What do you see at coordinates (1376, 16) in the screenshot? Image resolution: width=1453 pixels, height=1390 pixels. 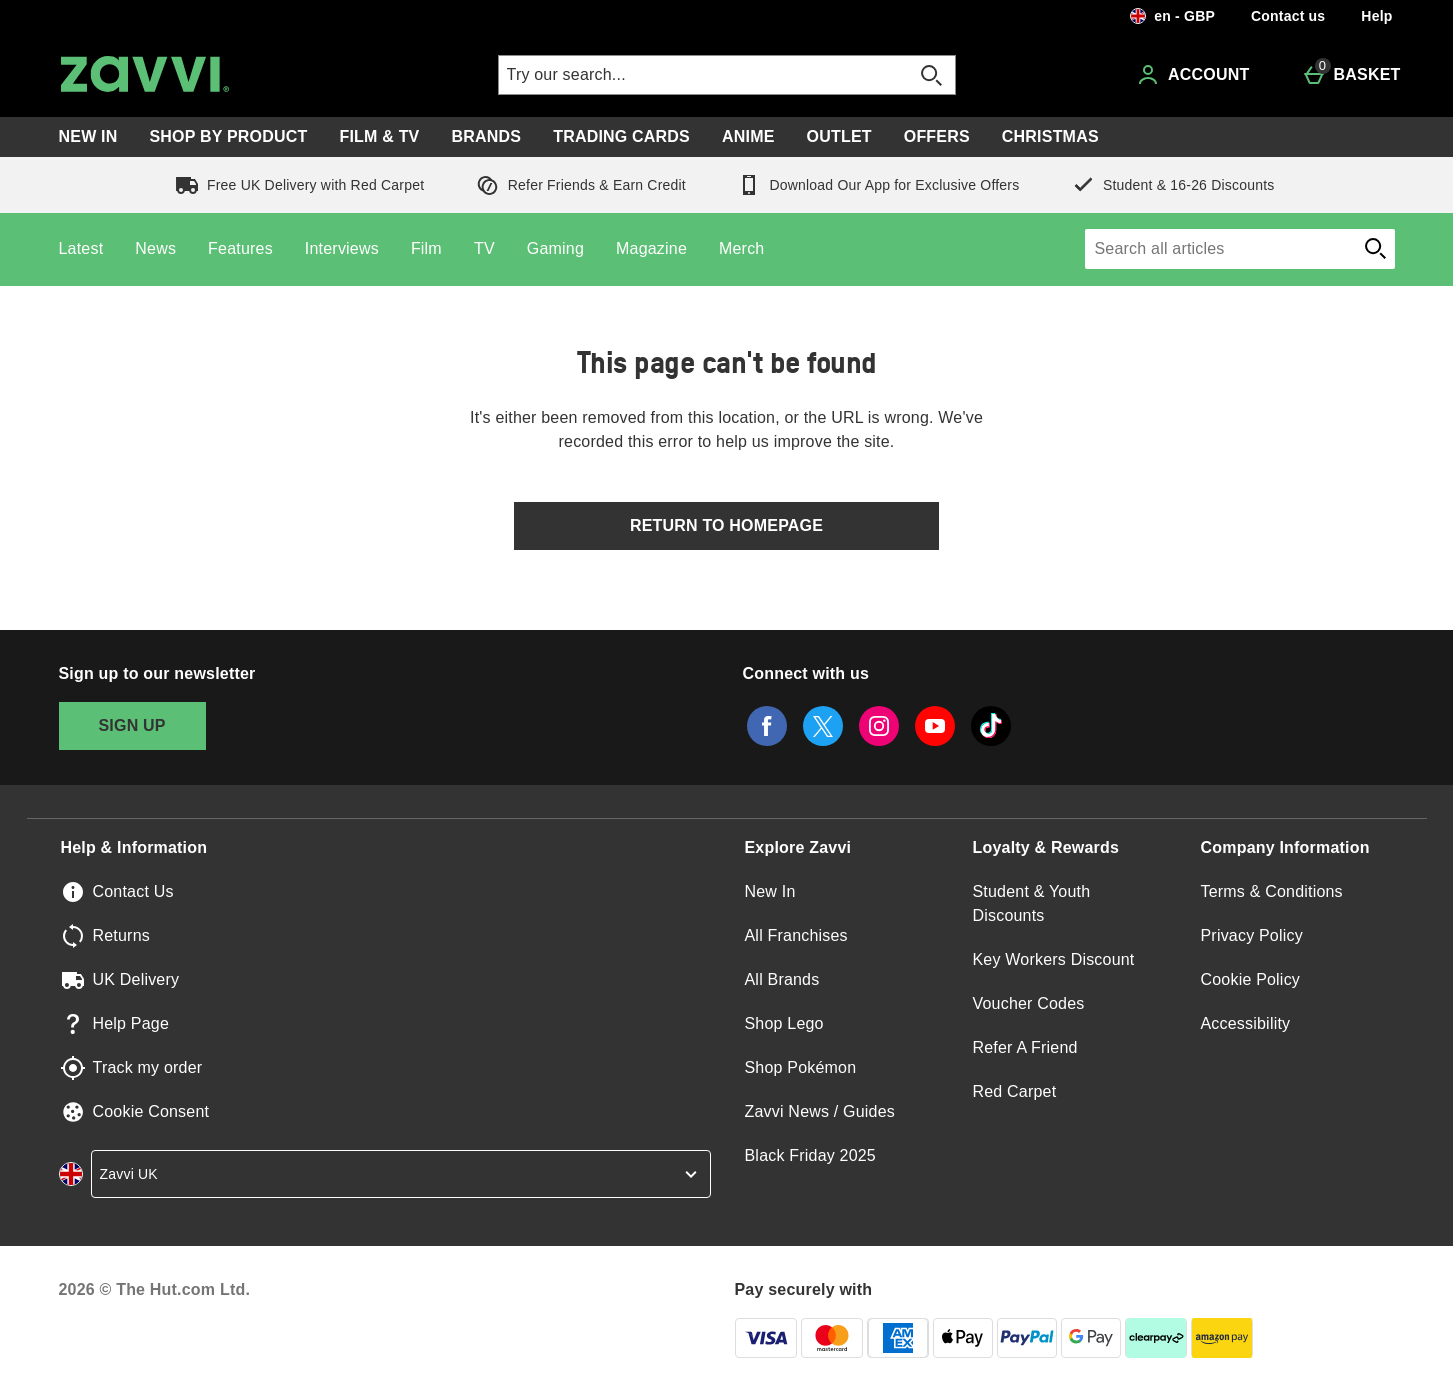 I see `Help` at bounding box center [1376, 16].